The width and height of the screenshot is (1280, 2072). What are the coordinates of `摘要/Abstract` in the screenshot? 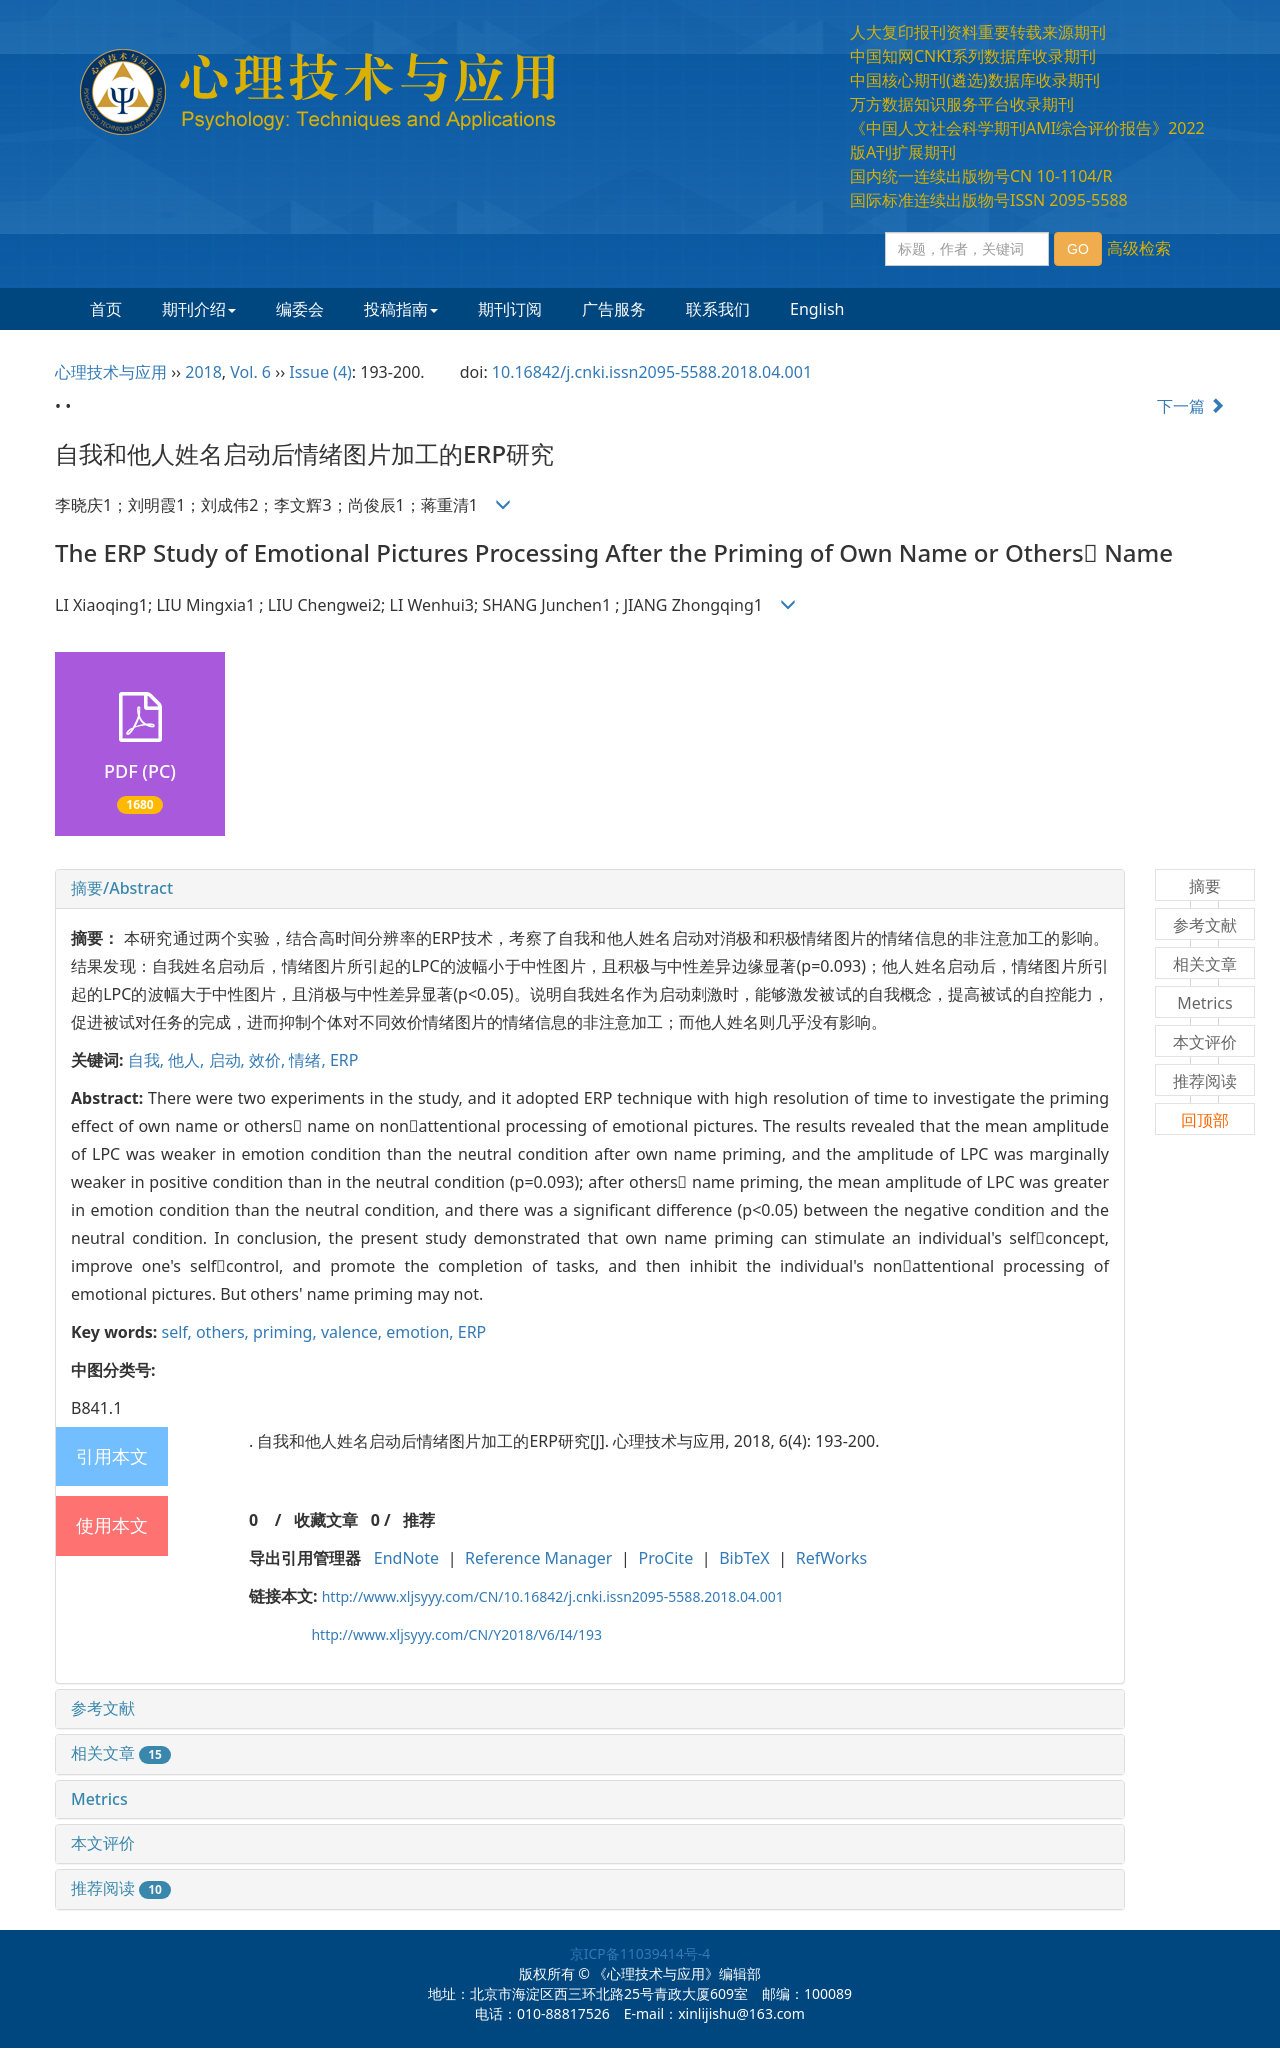 It's located at (122, 888).